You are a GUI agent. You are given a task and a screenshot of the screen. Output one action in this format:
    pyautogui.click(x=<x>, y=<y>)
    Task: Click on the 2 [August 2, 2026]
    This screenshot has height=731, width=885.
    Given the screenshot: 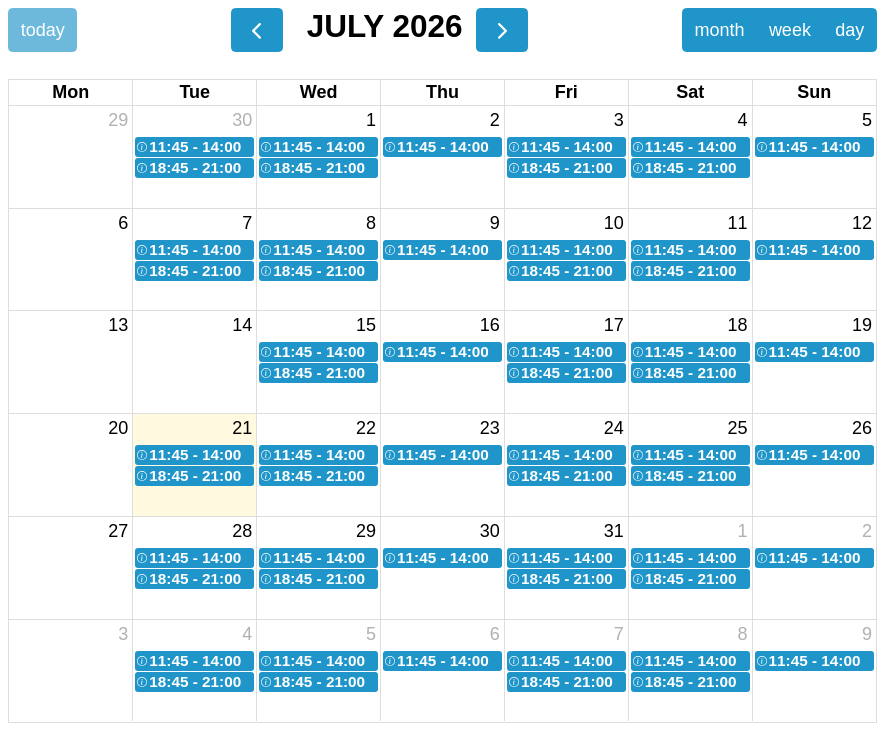 What is the action you would take?
    pyautogui.click(x=867, y=531)
    